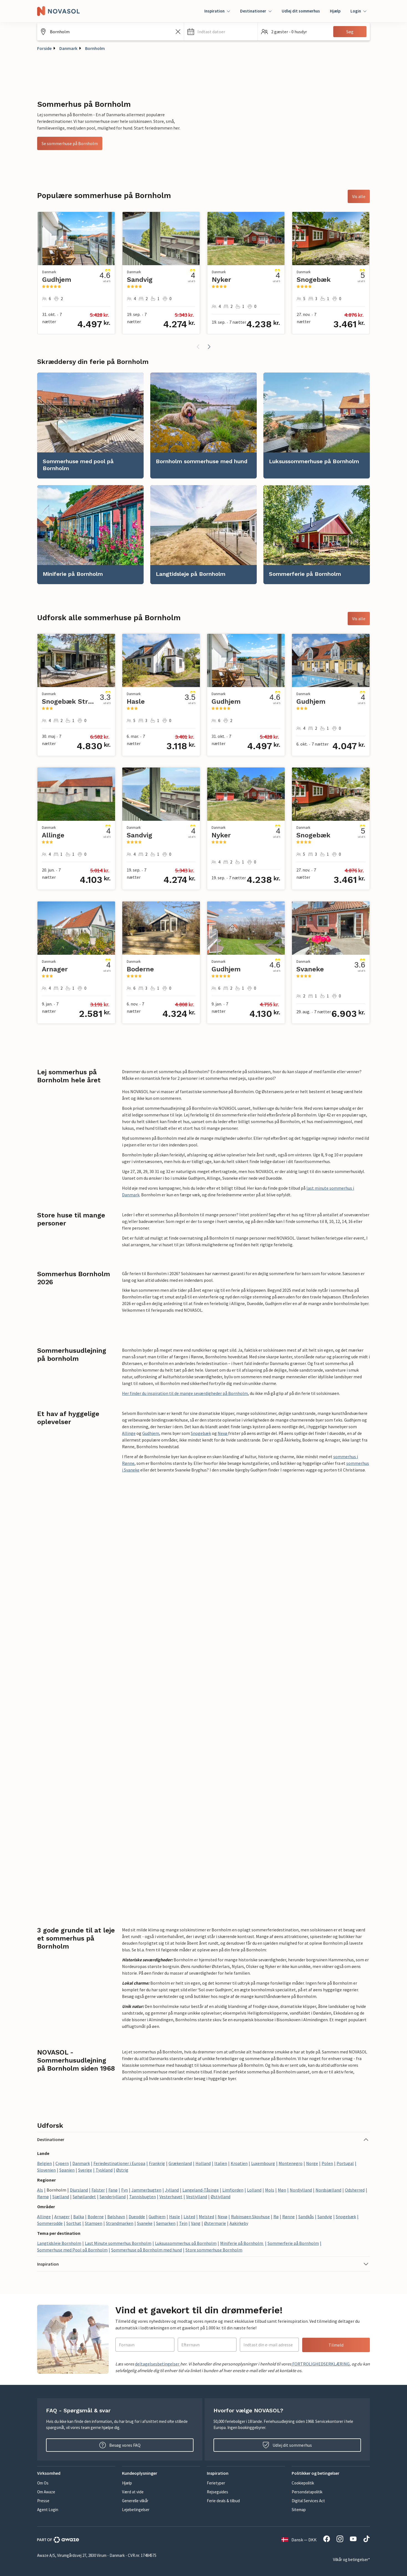  I want to click on Holland, so click(203, 2163).